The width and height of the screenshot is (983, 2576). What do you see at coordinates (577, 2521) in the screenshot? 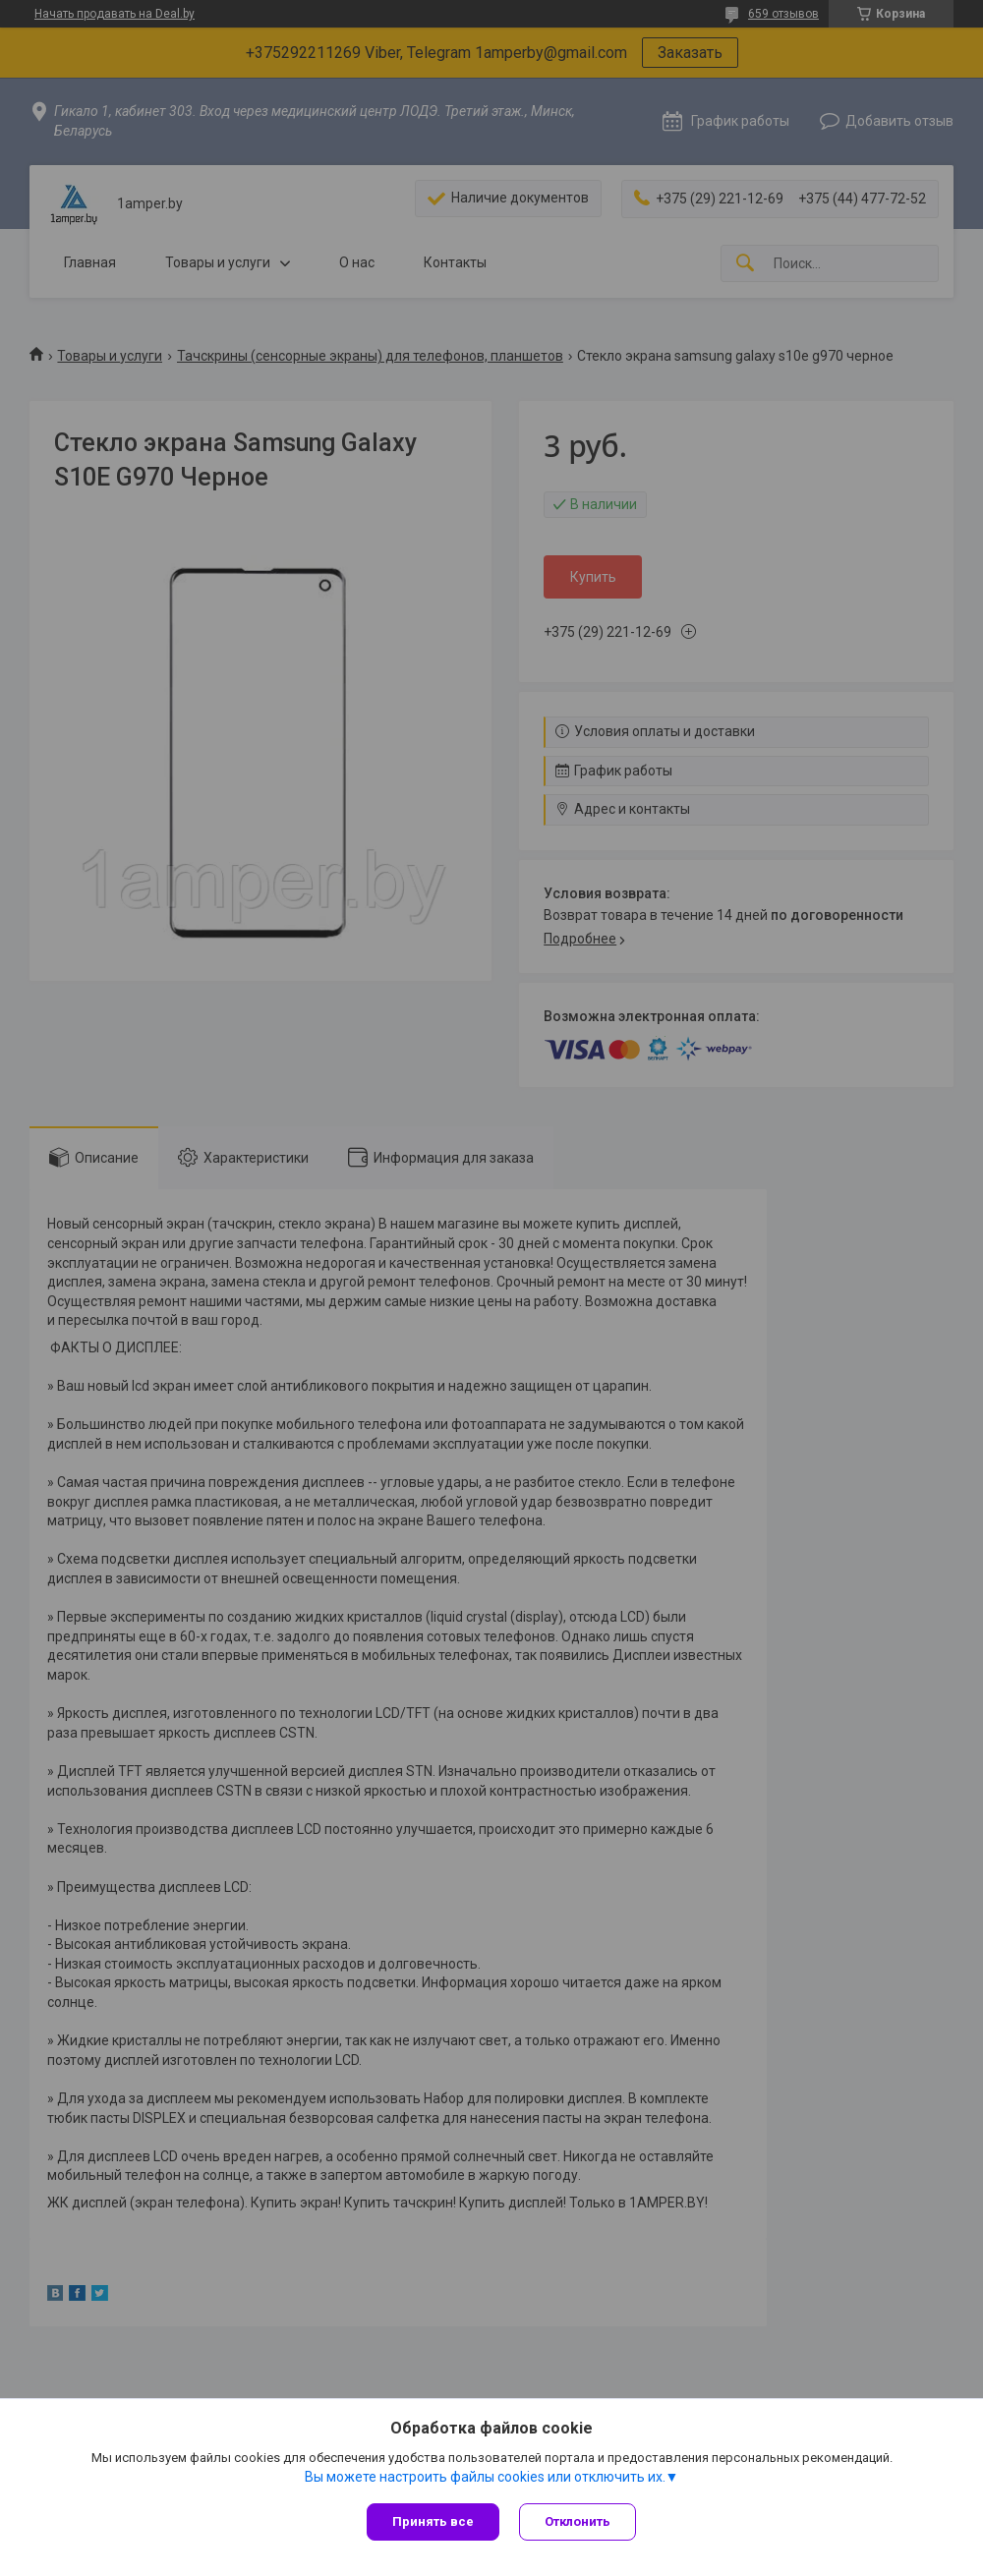
I see `Отклонить` at bounding box center [577, 2521].